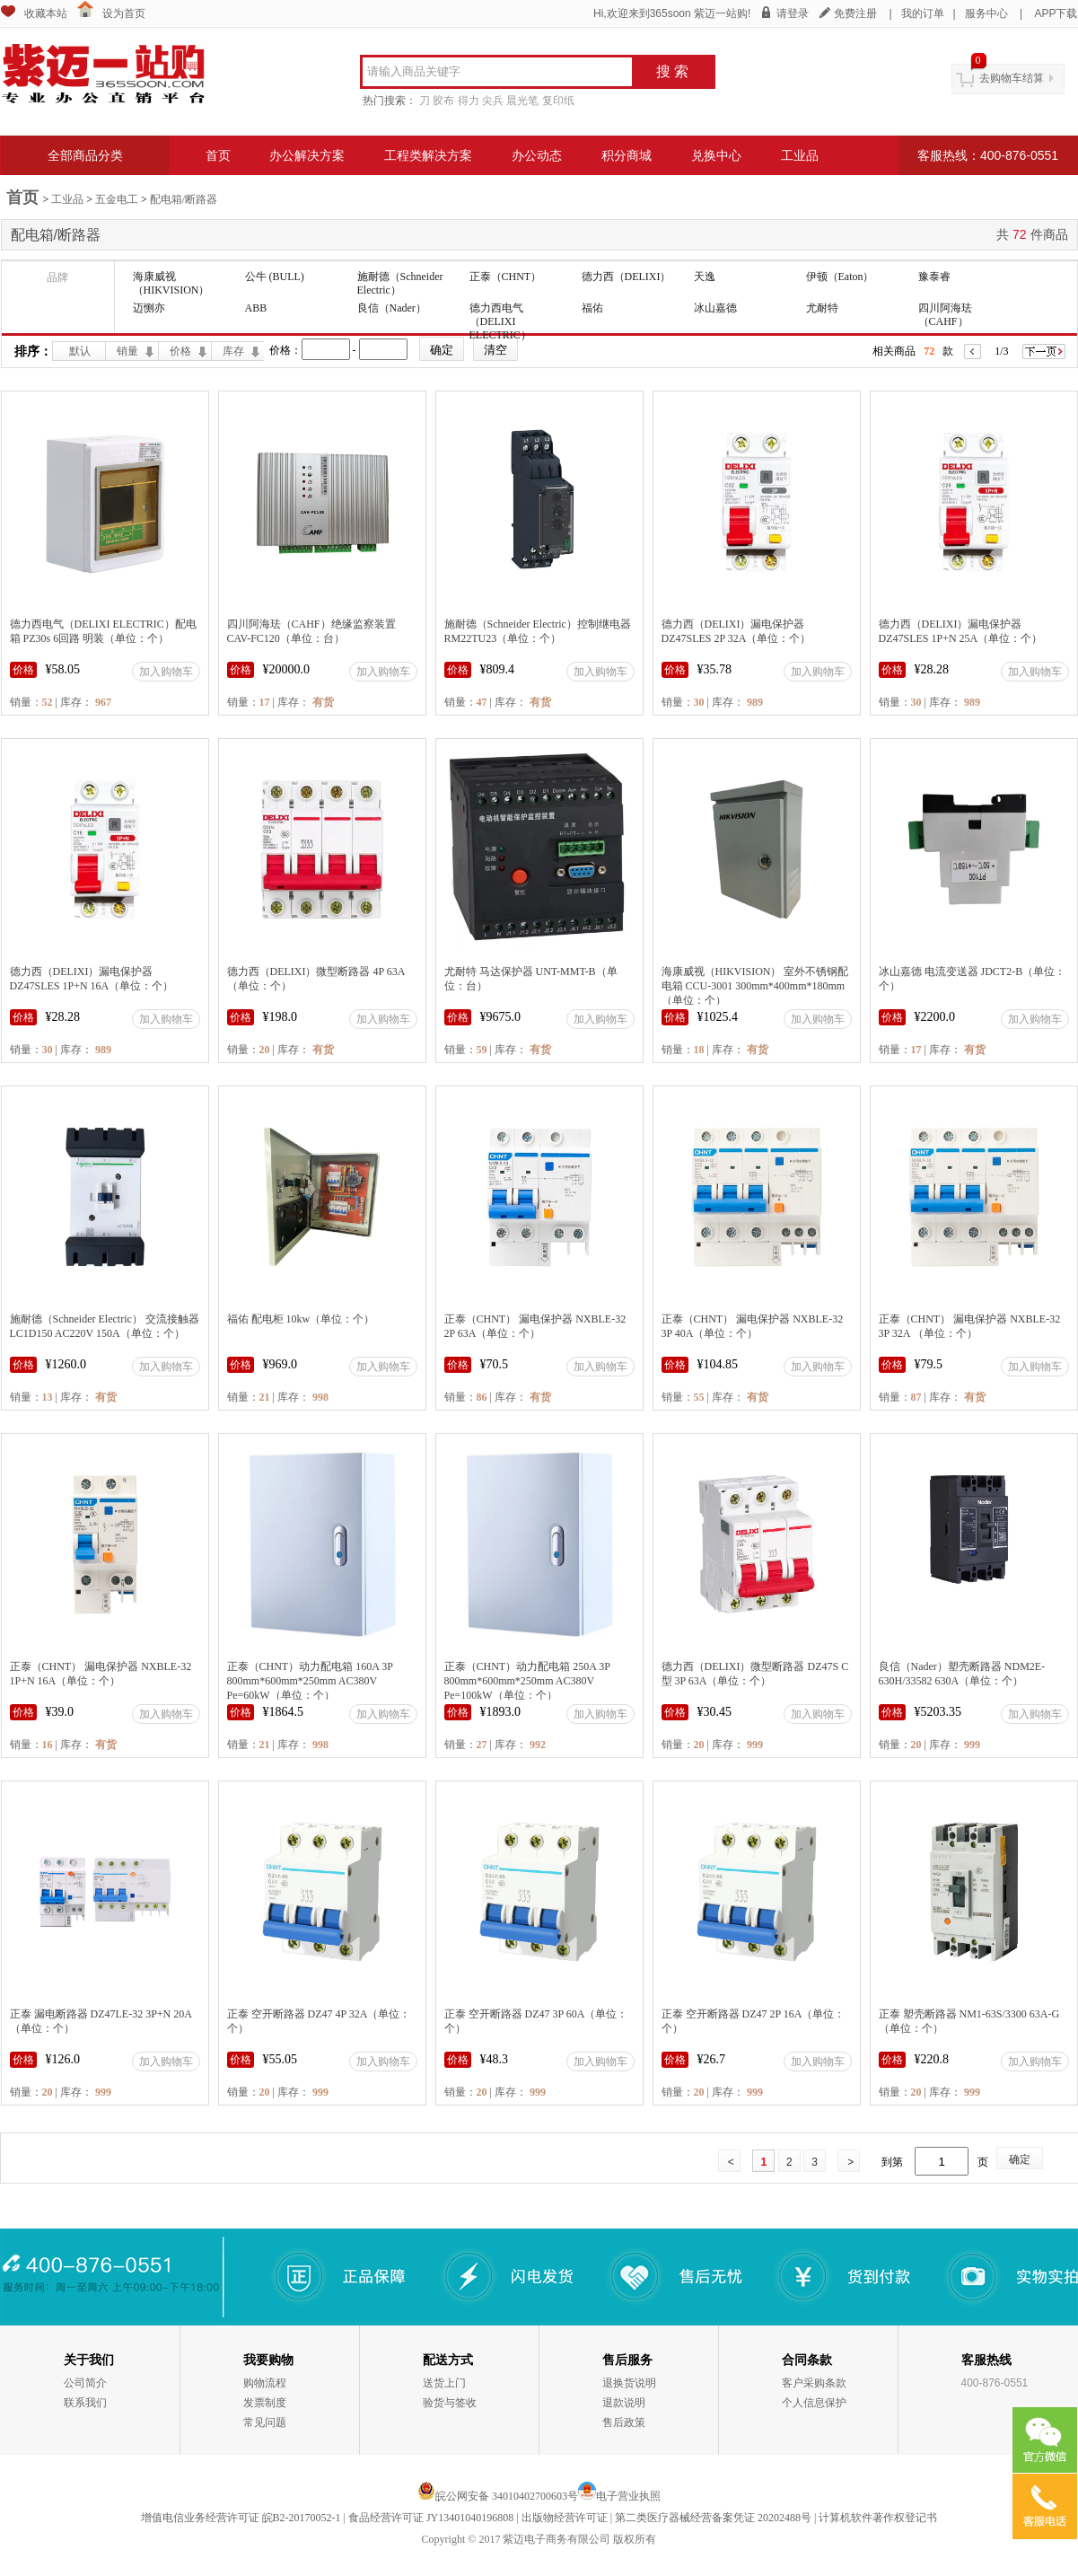 This screenshot has width=1078, height=2576. Describe the element at coordinates (623, 2402) in the screenshot. I see `退款说明` at that location.